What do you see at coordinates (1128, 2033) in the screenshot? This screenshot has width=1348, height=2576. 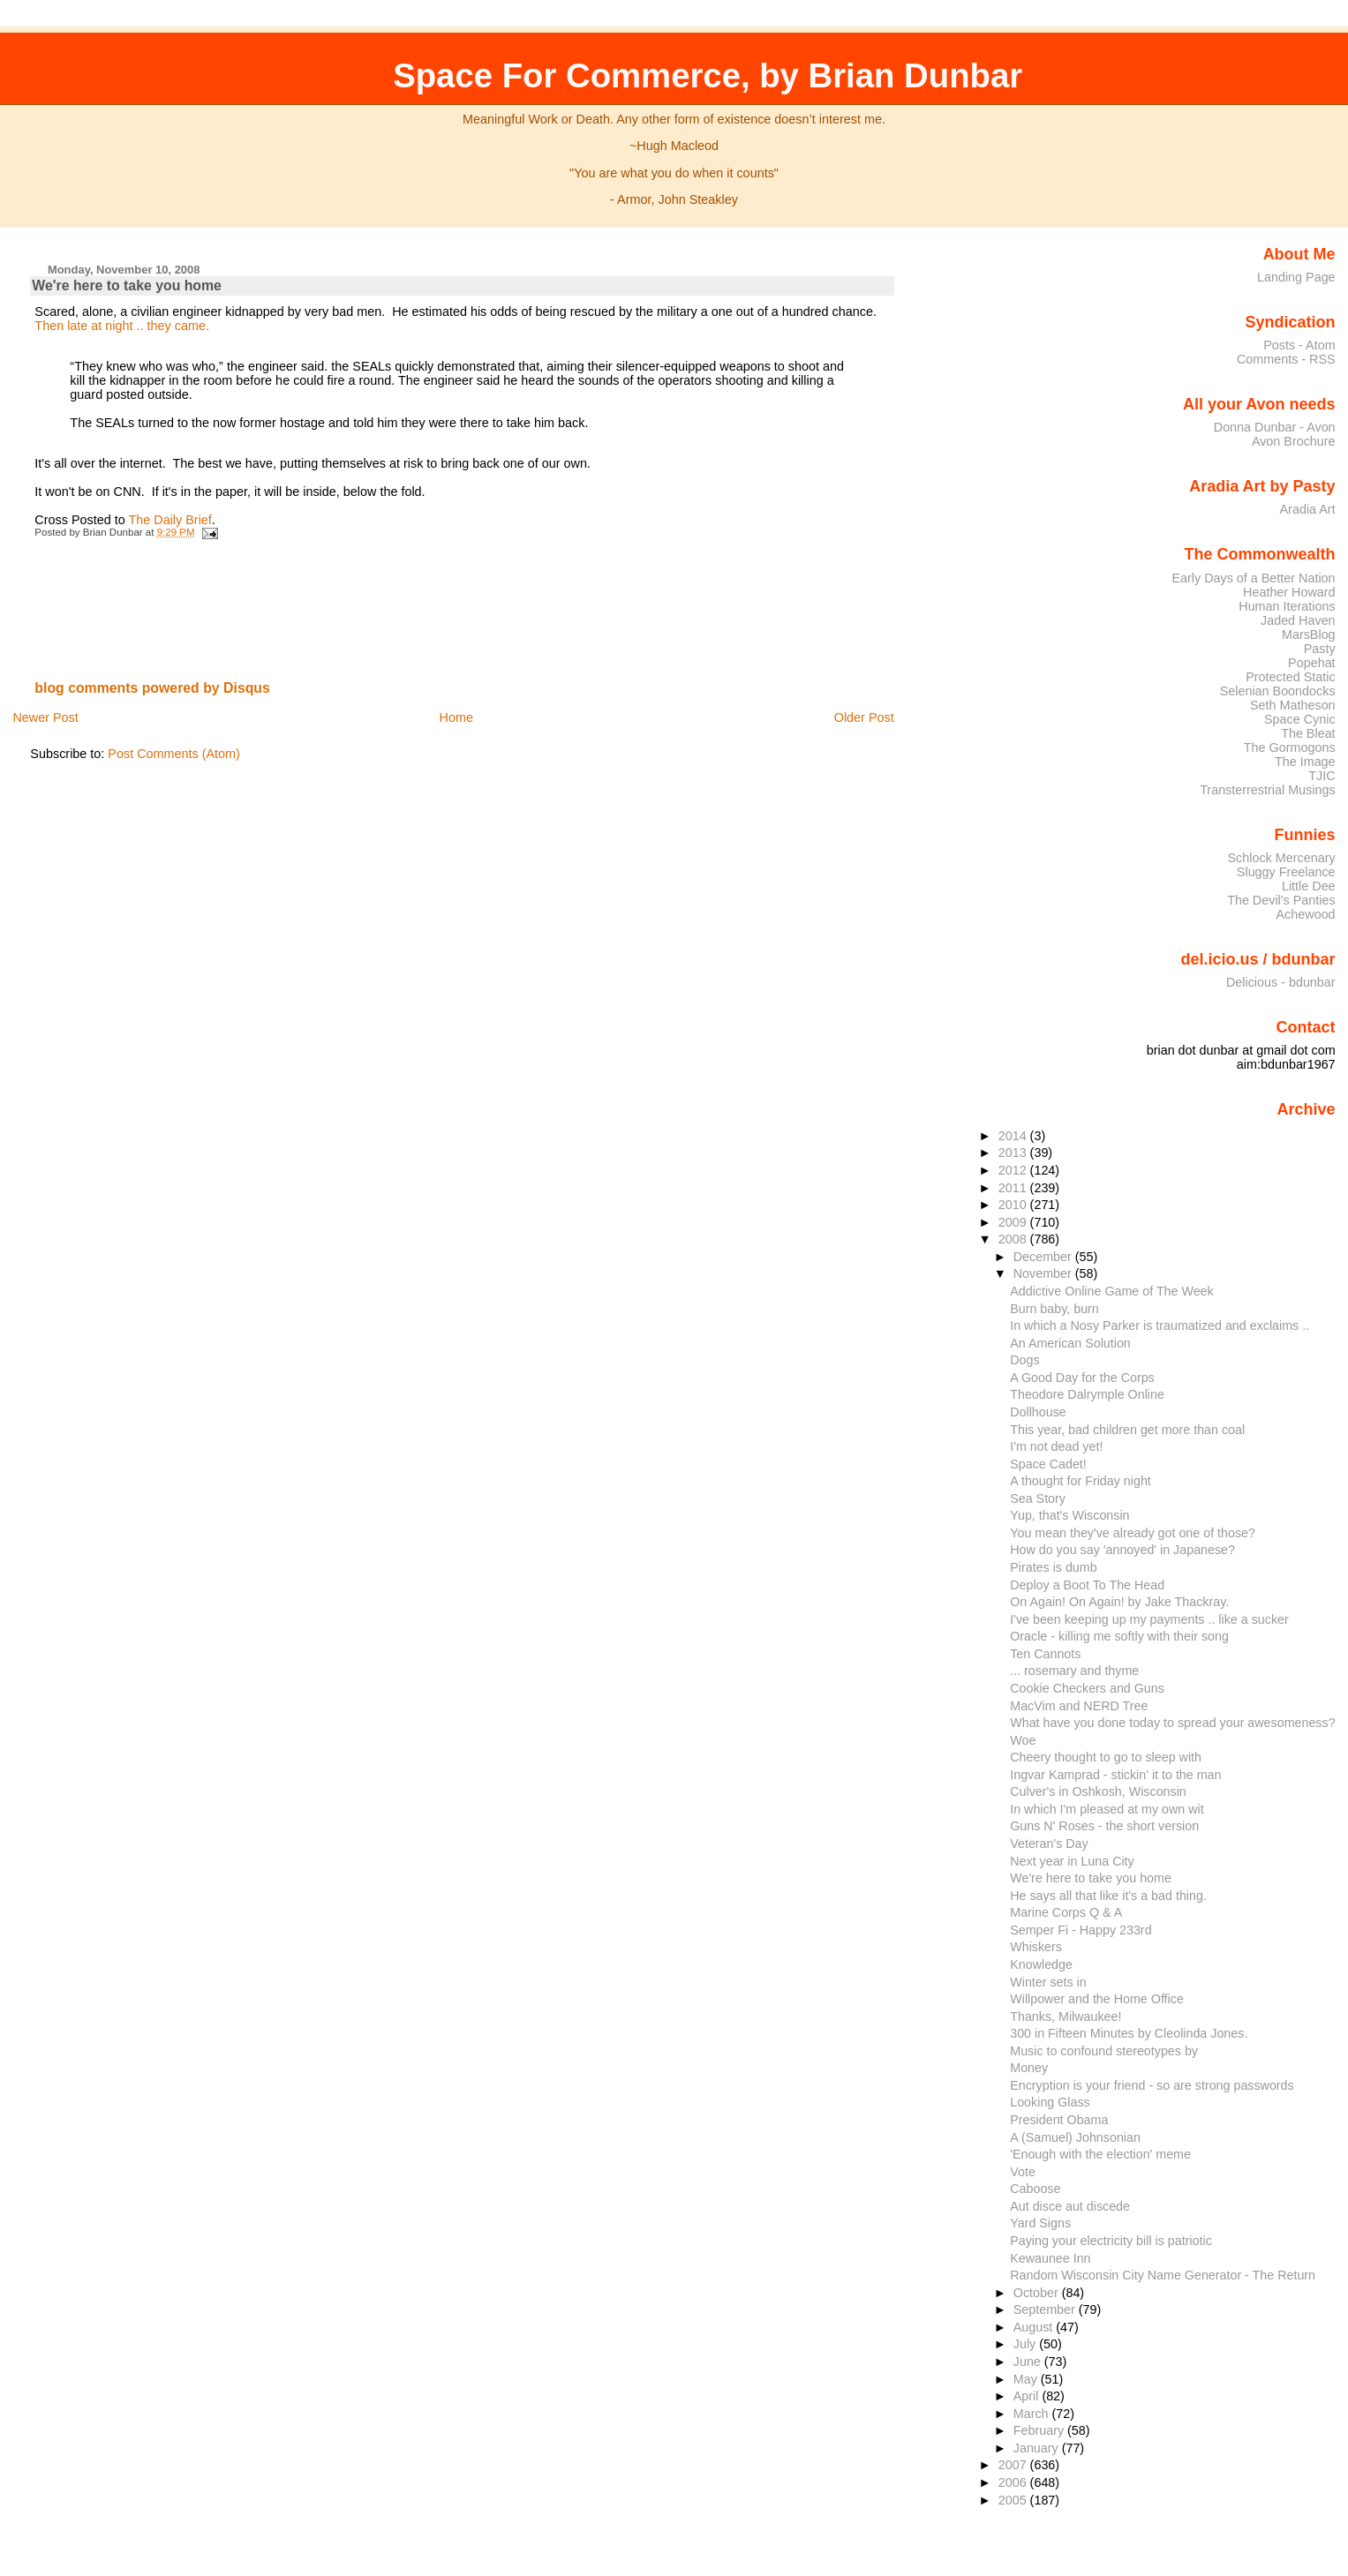 I see `300 in Fifteen Minutes by Cleolinda Jones.` at bounding box center [1128, 2033].